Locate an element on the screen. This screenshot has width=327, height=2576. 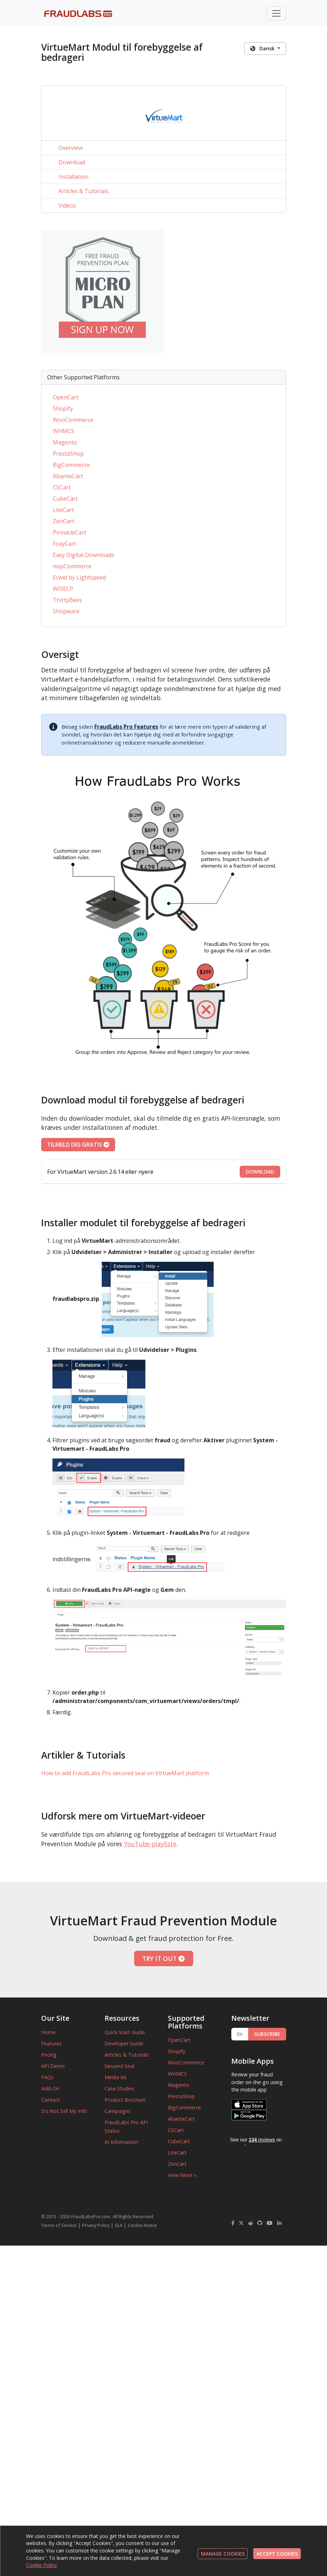
Ecwid by Lightspeed is located at coordinates (79, 577).